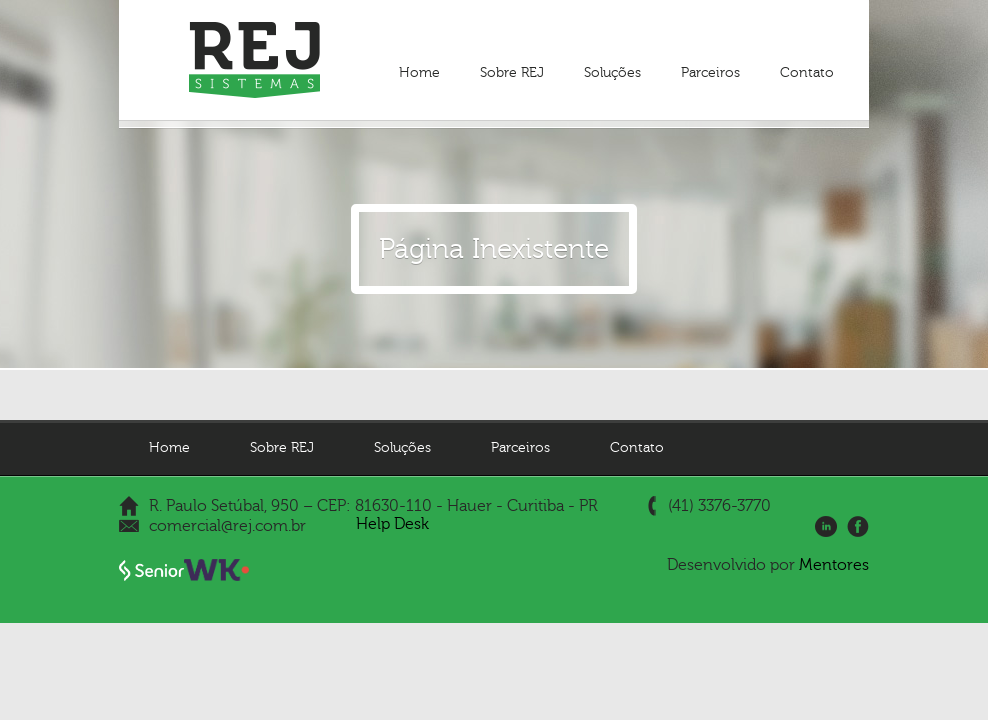 This screenshot has width=988, height=720. I want to click on Help Desk, so click(392, 524).